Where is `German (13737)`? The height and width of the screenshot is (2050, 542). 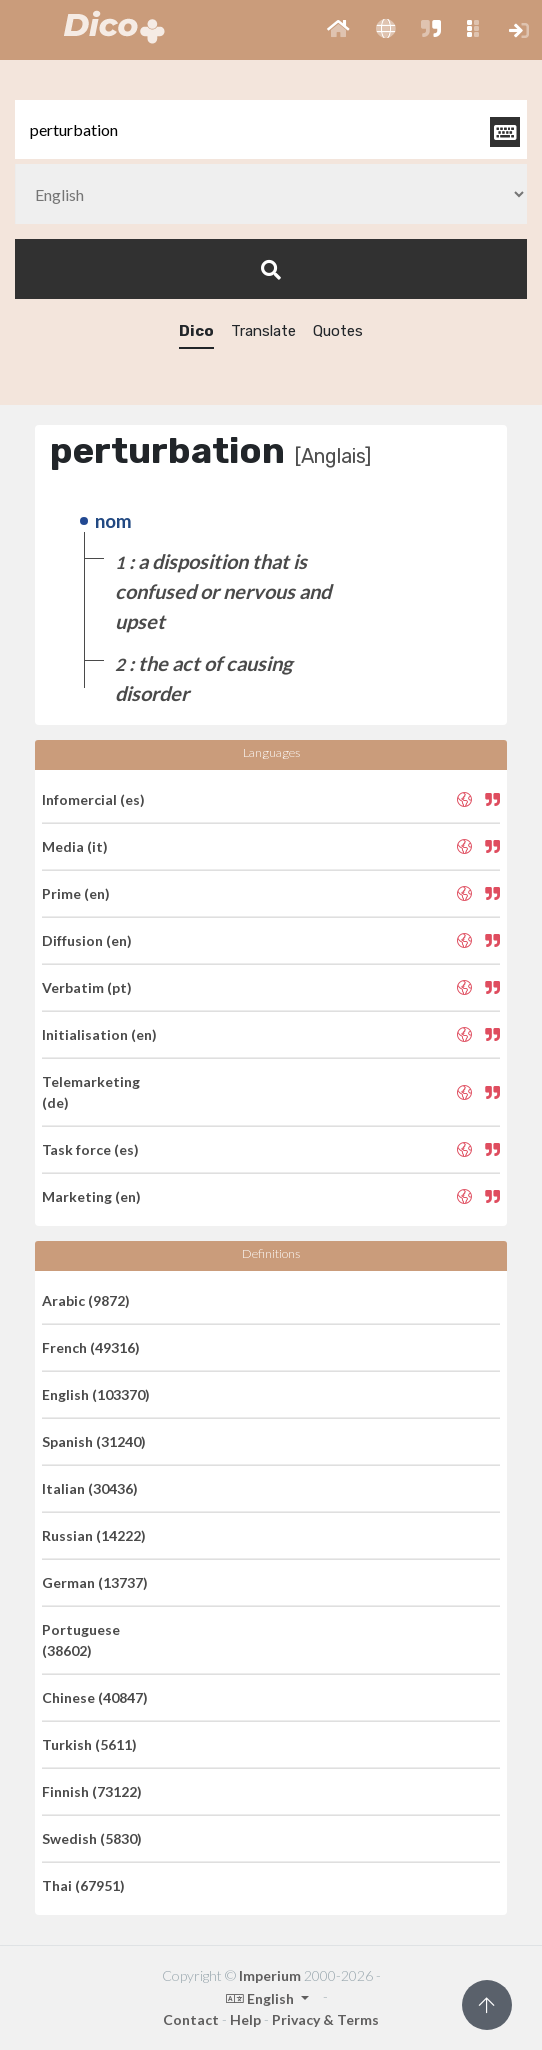 German (13737) is located at coordinates (95, 1582).